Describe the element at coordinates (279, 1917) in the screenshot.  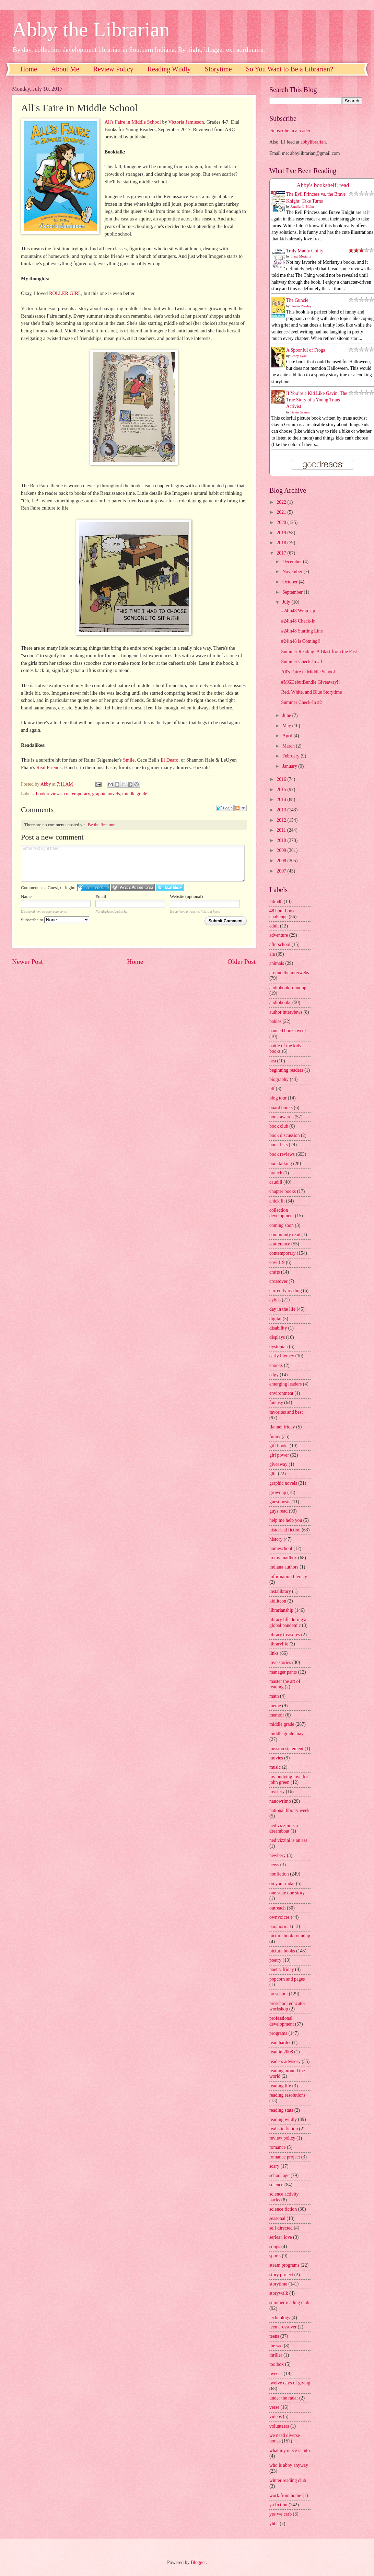
I see `ownvoices` at that location.